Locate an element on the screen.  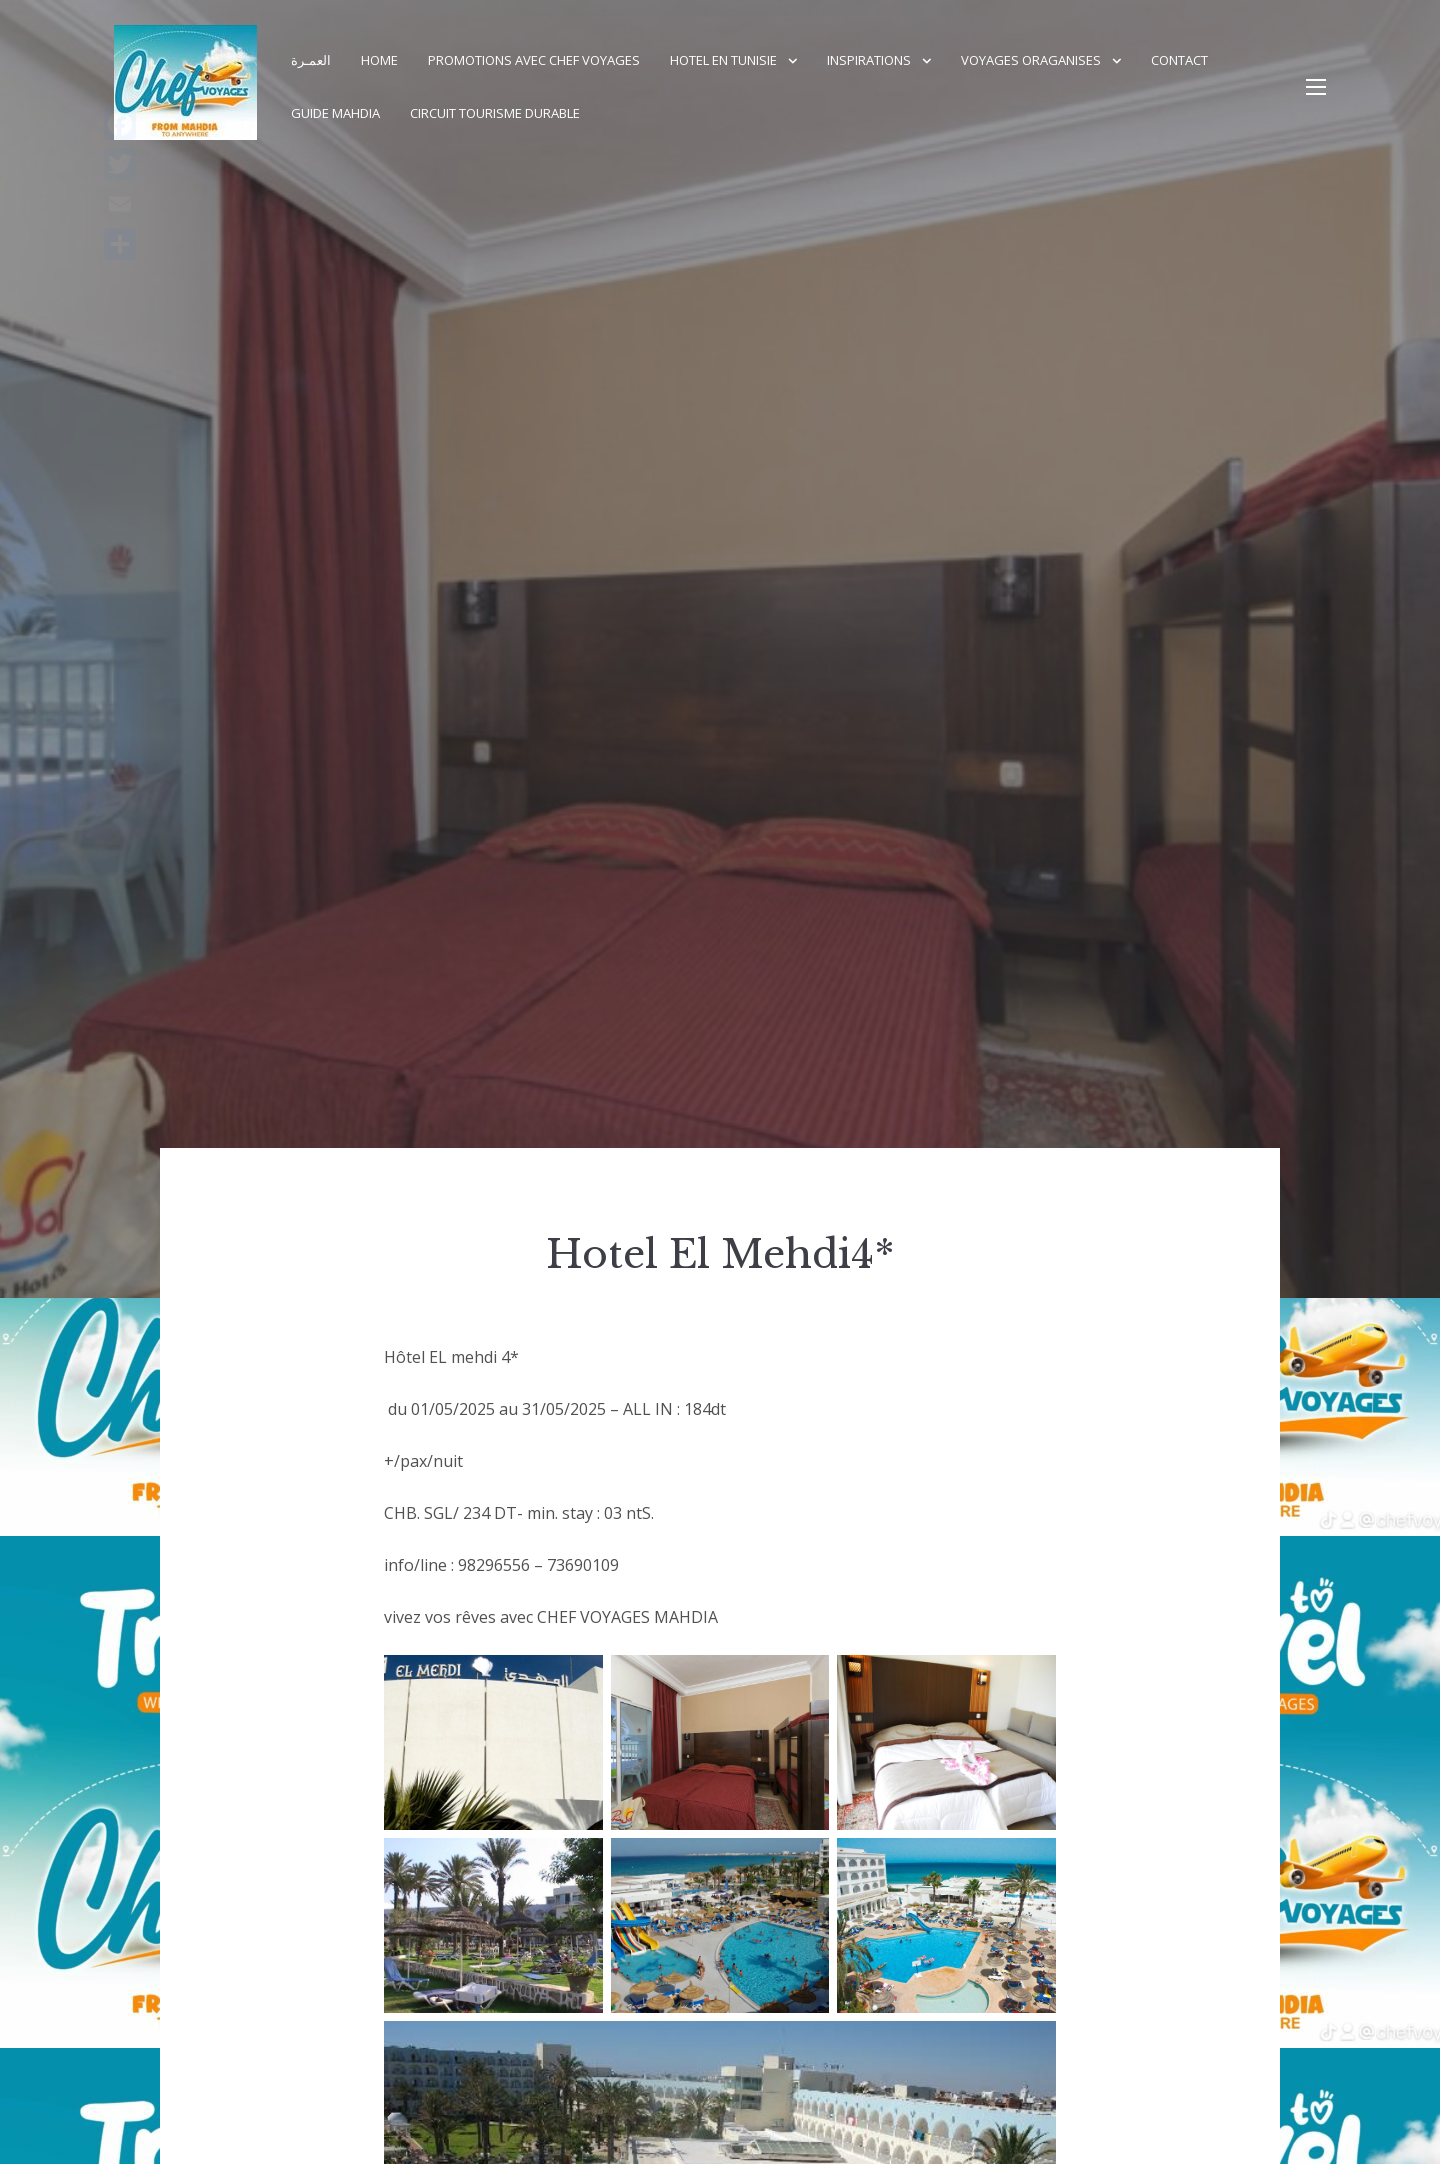
Circuit Tourisme durable is located at coordinates (495, 113).